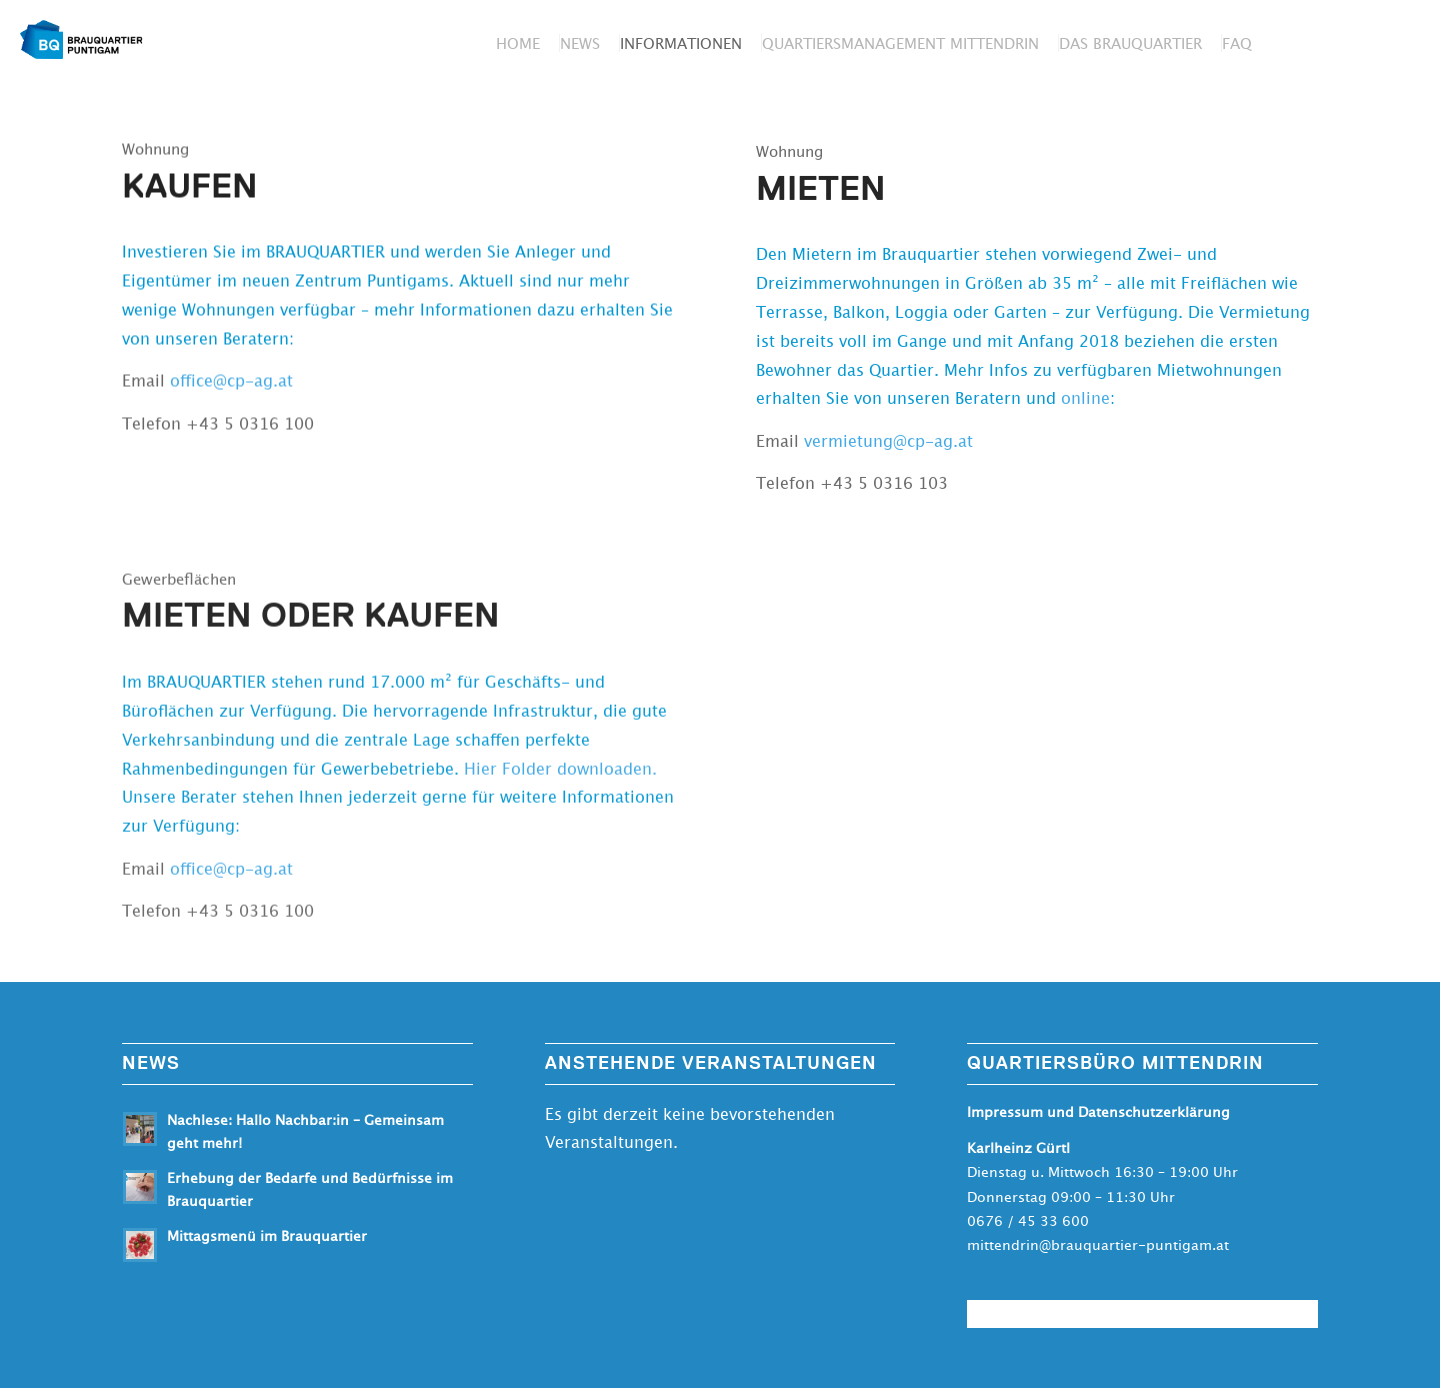  What do you see at coordinates (888, 445) in the screenshot?
I see `vermietung@cp-ag.at` at bounding box center [888, 445].